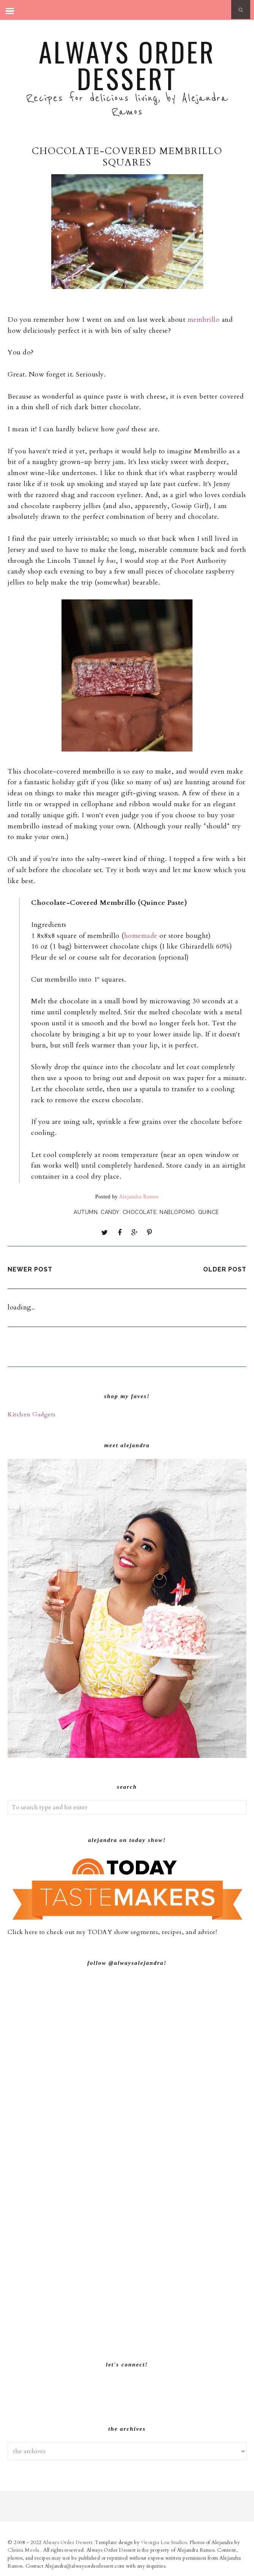 The image size is (254, 2576). What do you see at coordinates (204, 319) in the screenshot?
I see `membrillo` at bounding box center [204, 319].